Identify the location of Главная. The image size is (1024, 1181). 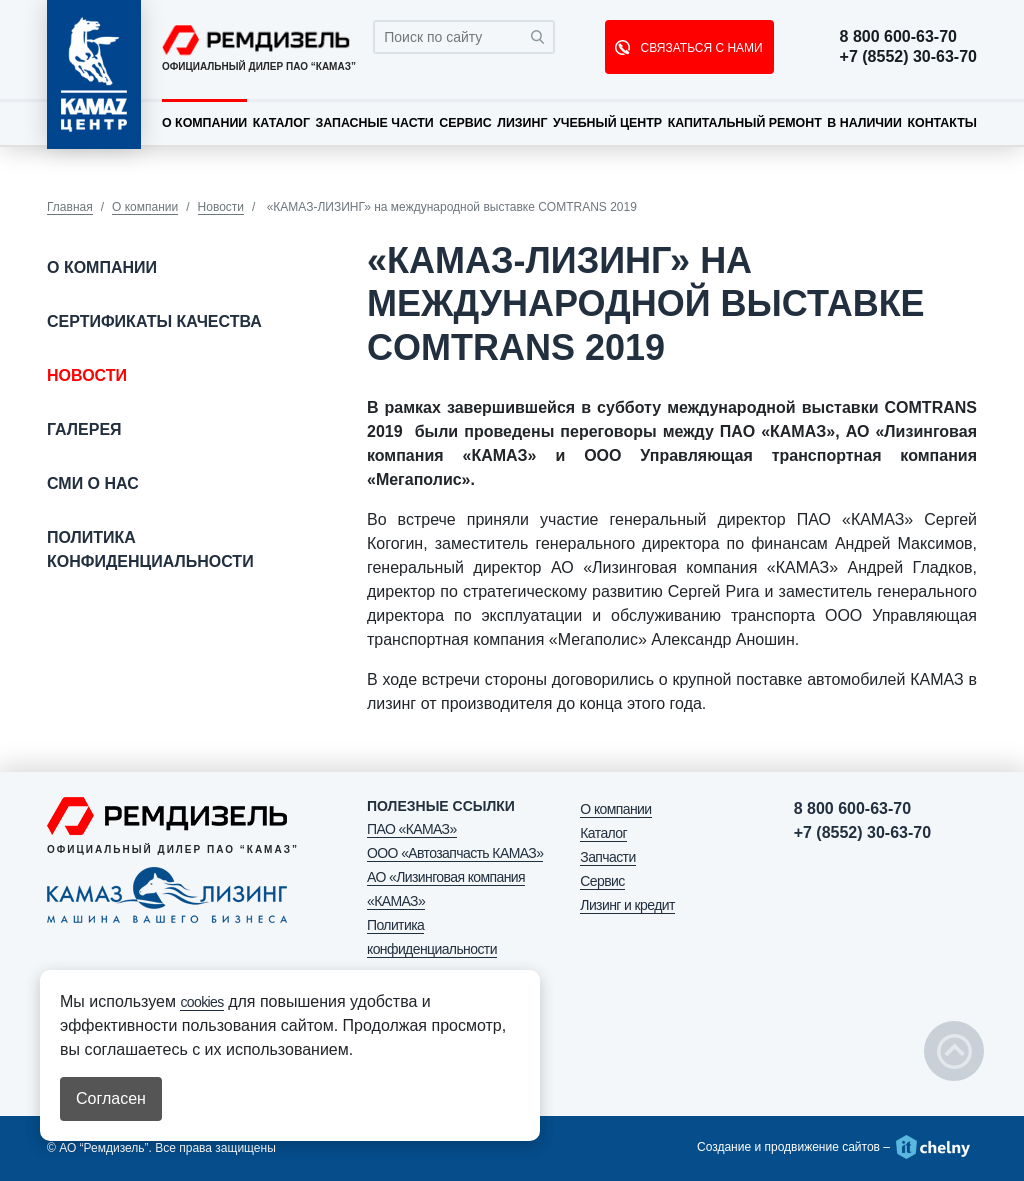
(70, 207).